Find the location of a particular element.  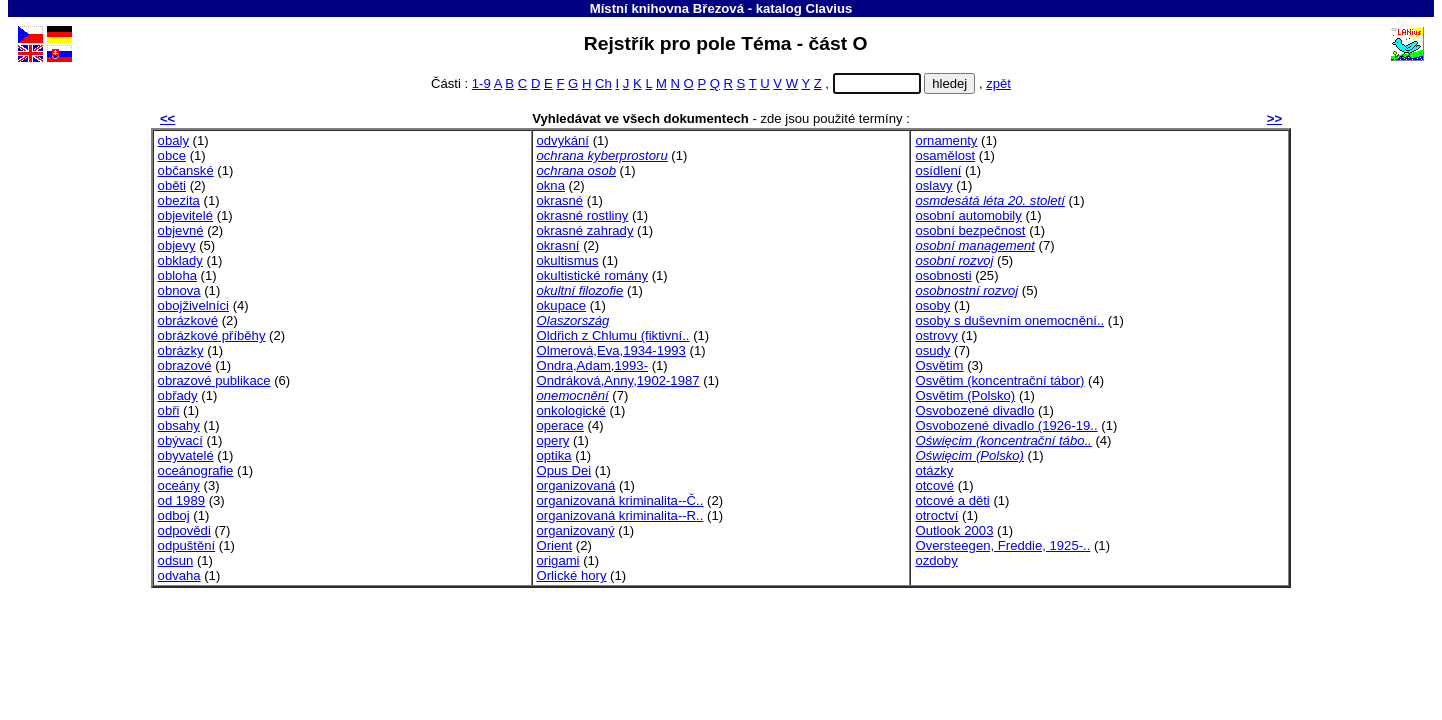

odpovědi is located at coordinates (184, 530).